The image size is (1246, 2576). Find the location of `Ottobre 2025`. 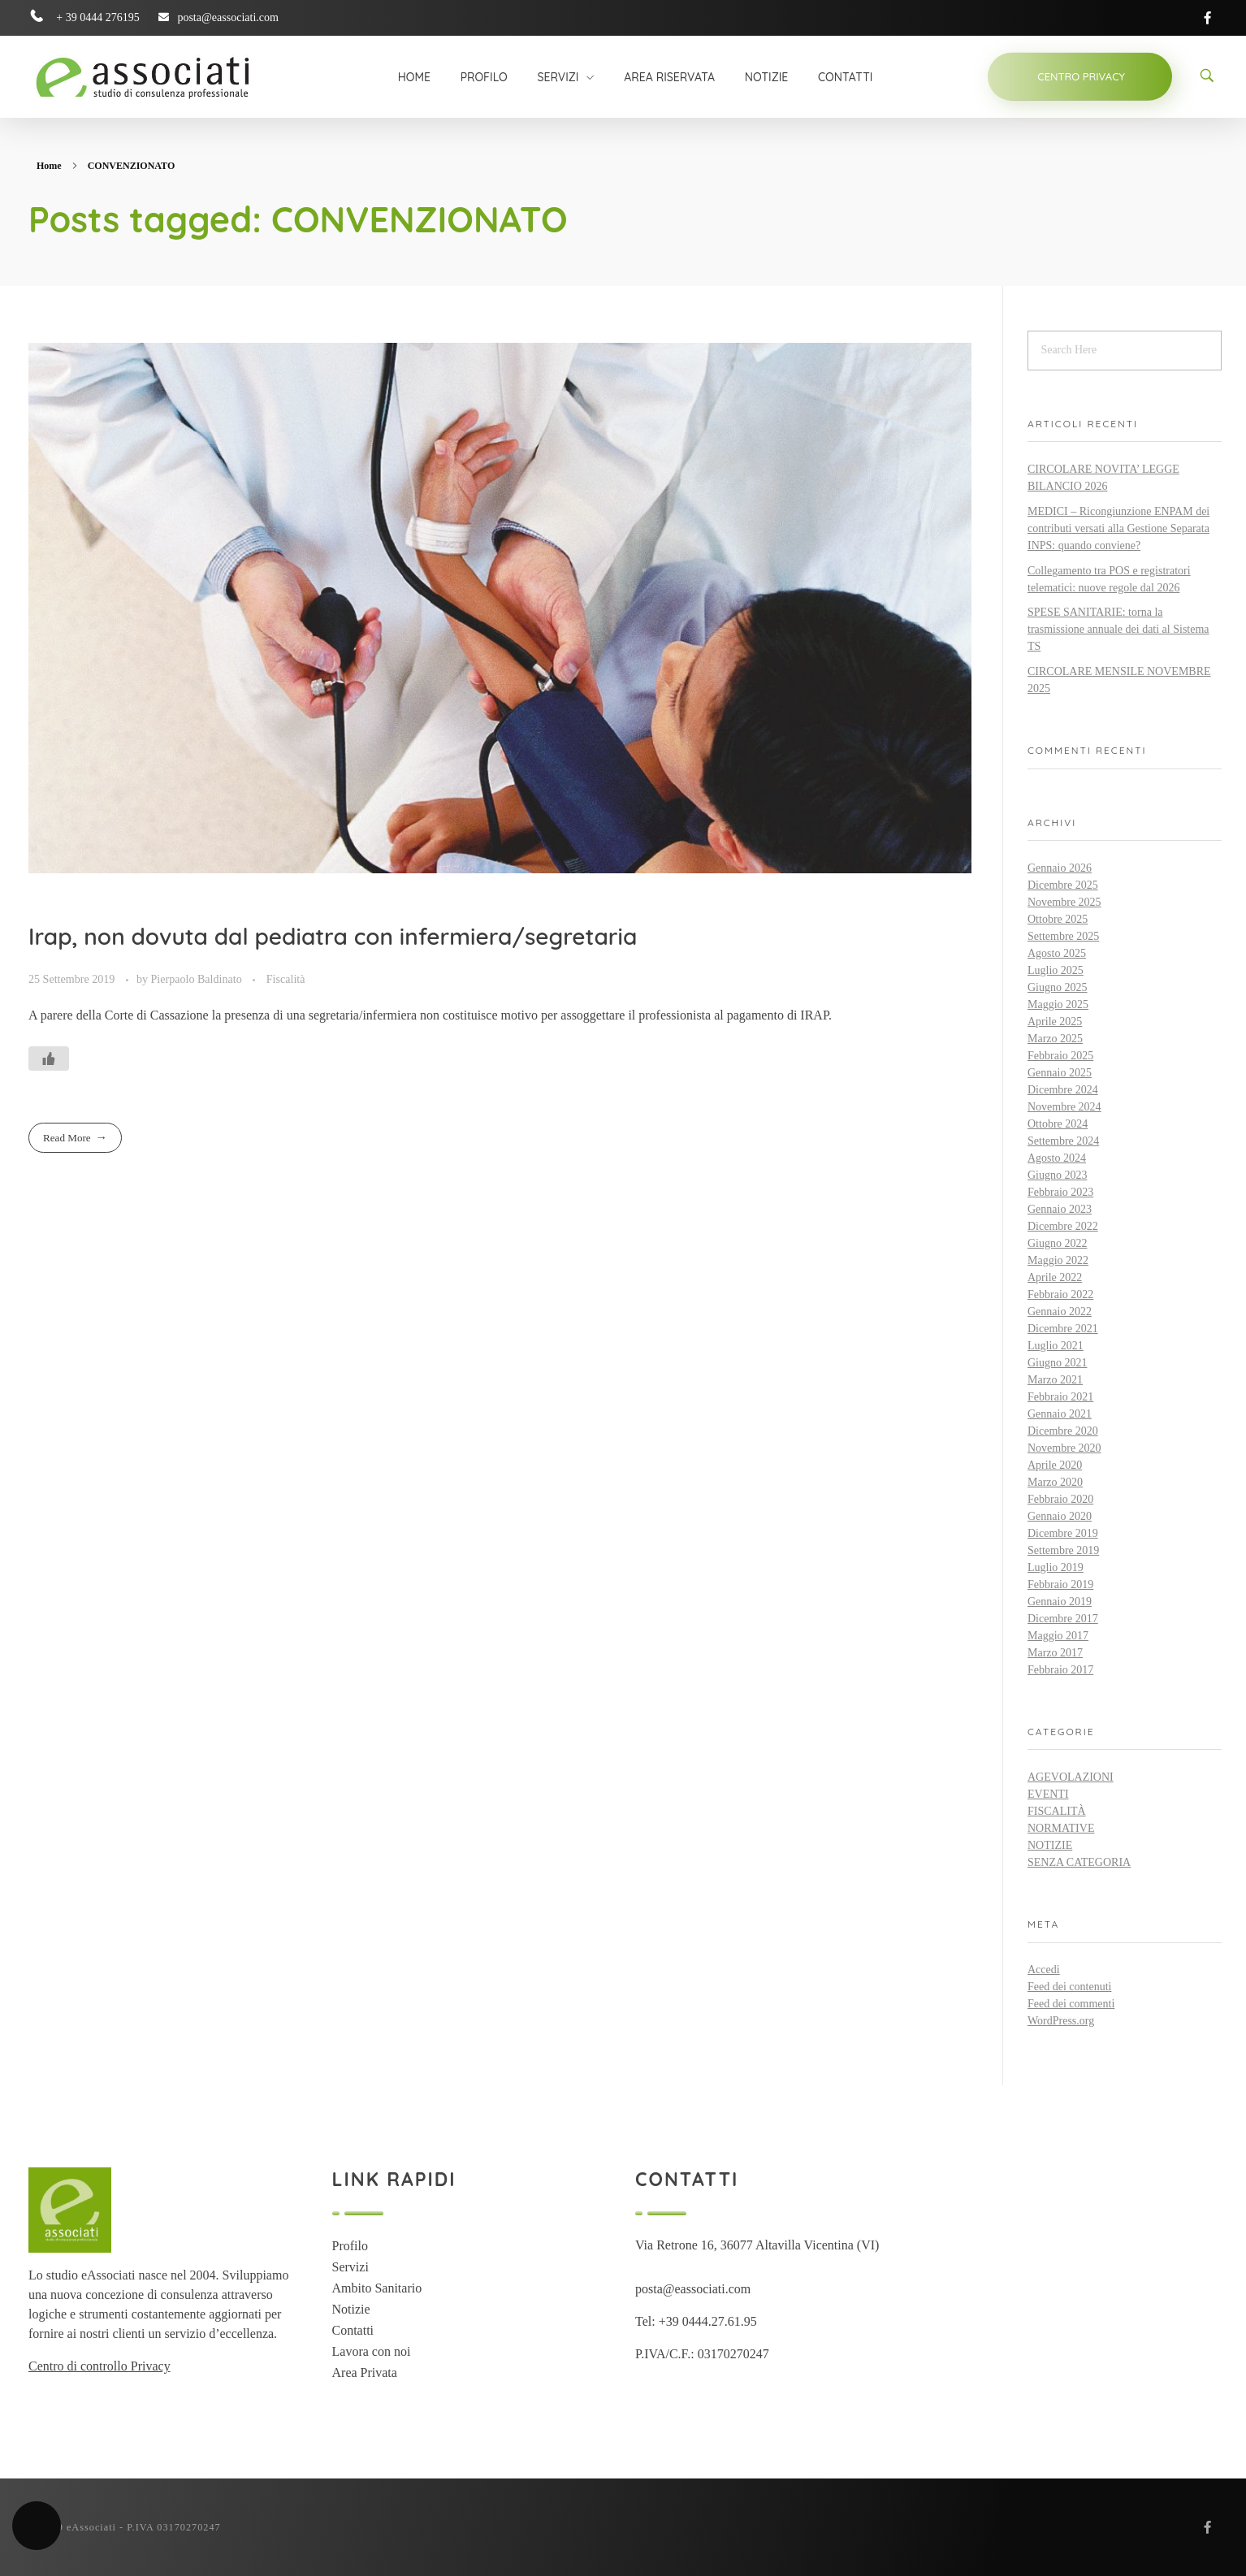

Ottobre 2025 is located at coordinates (1058, 919).